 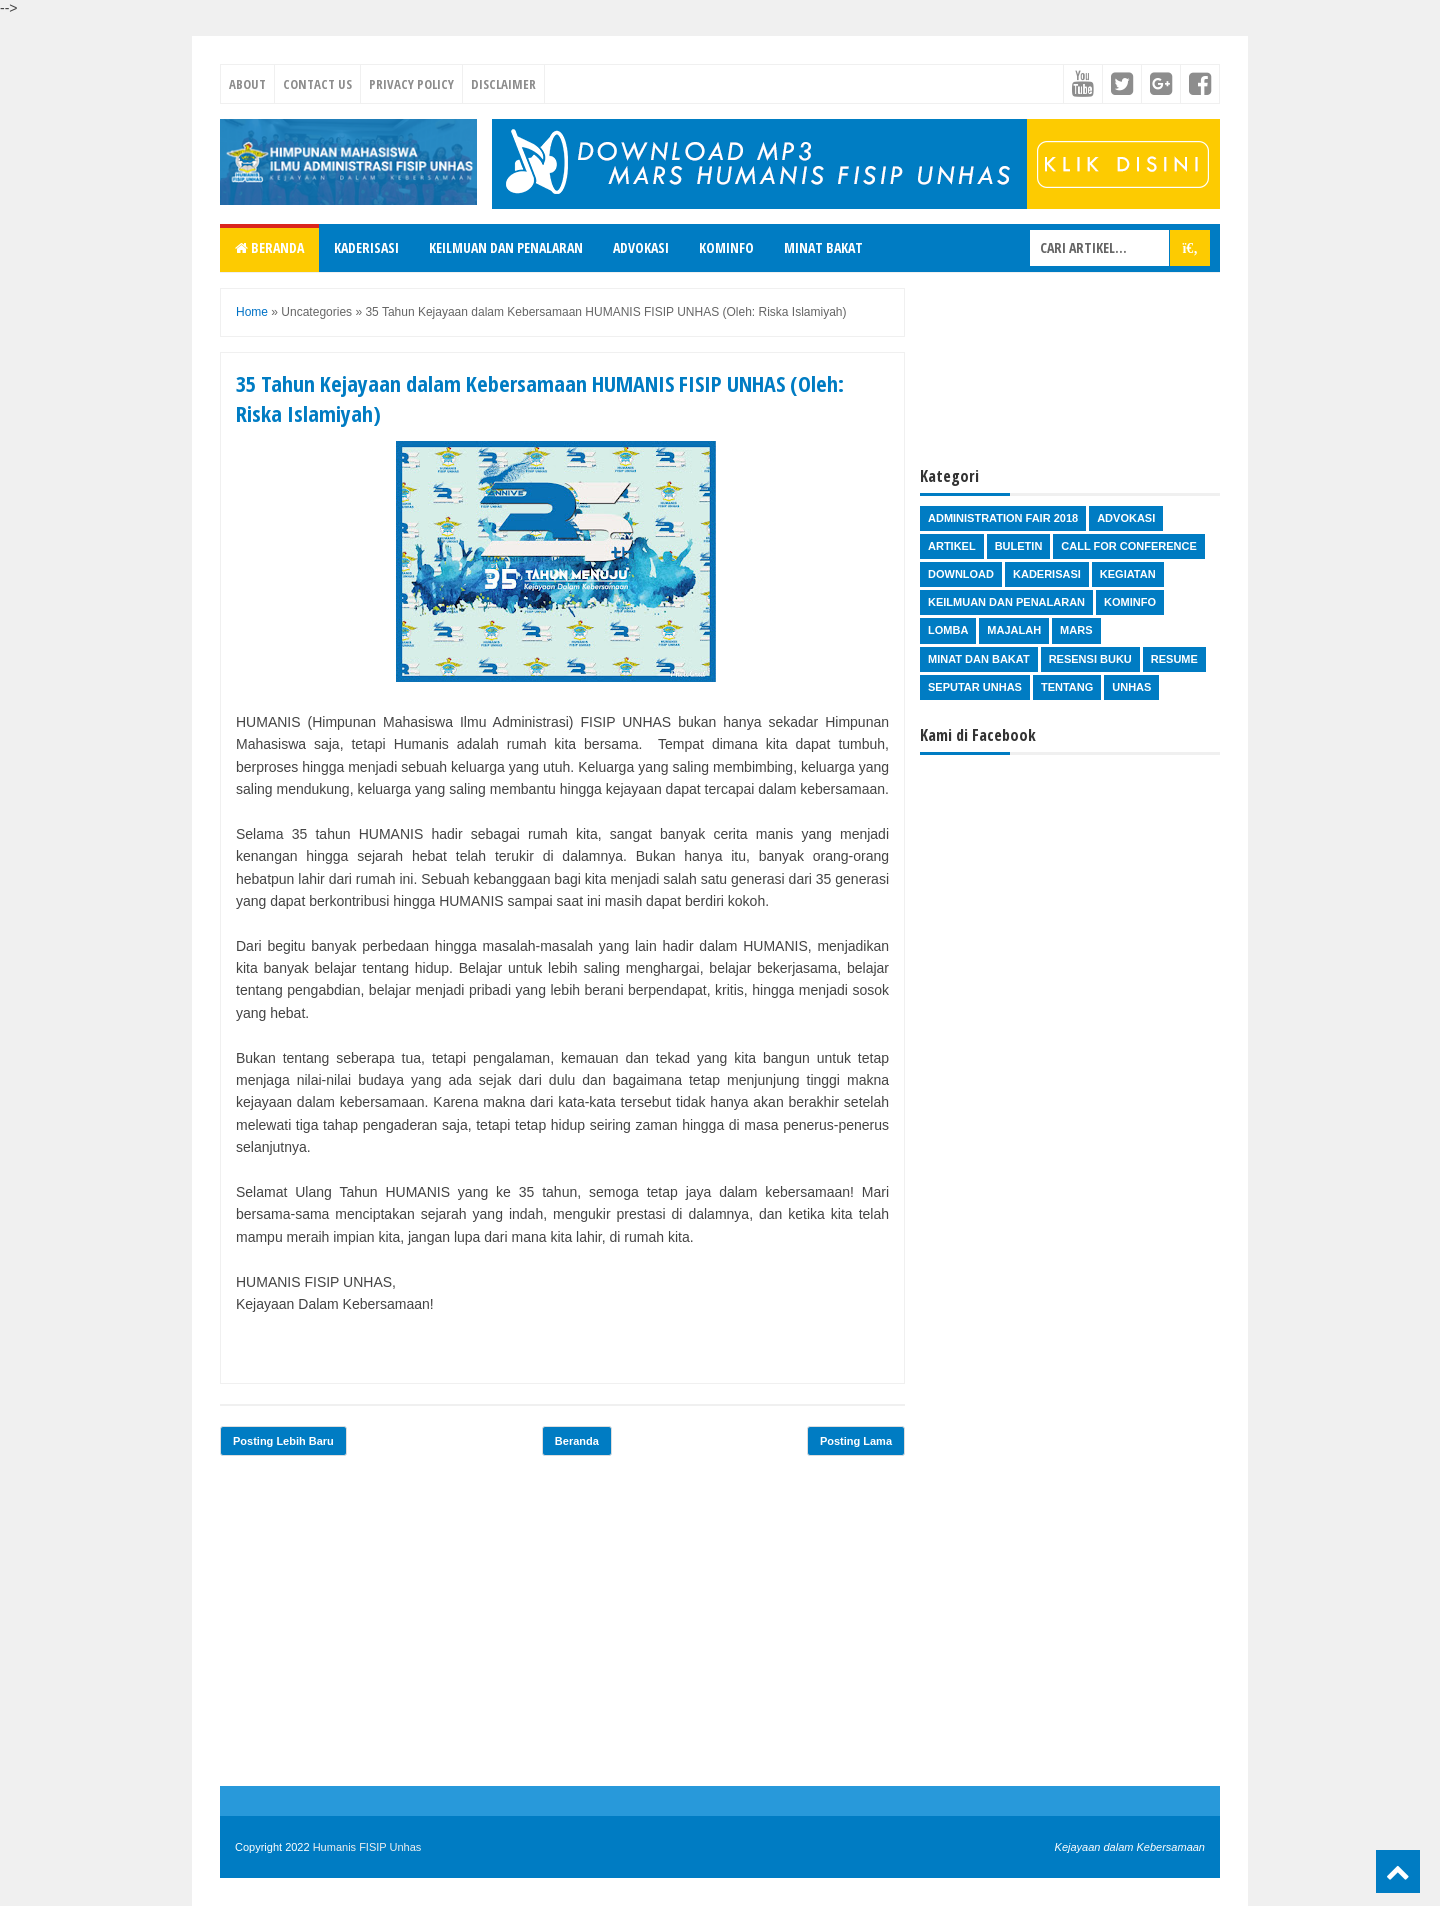 What do you see at coordinates (1131, 687) in the screenshot?
I see `Unhas` at bounding box center [1131, 687].